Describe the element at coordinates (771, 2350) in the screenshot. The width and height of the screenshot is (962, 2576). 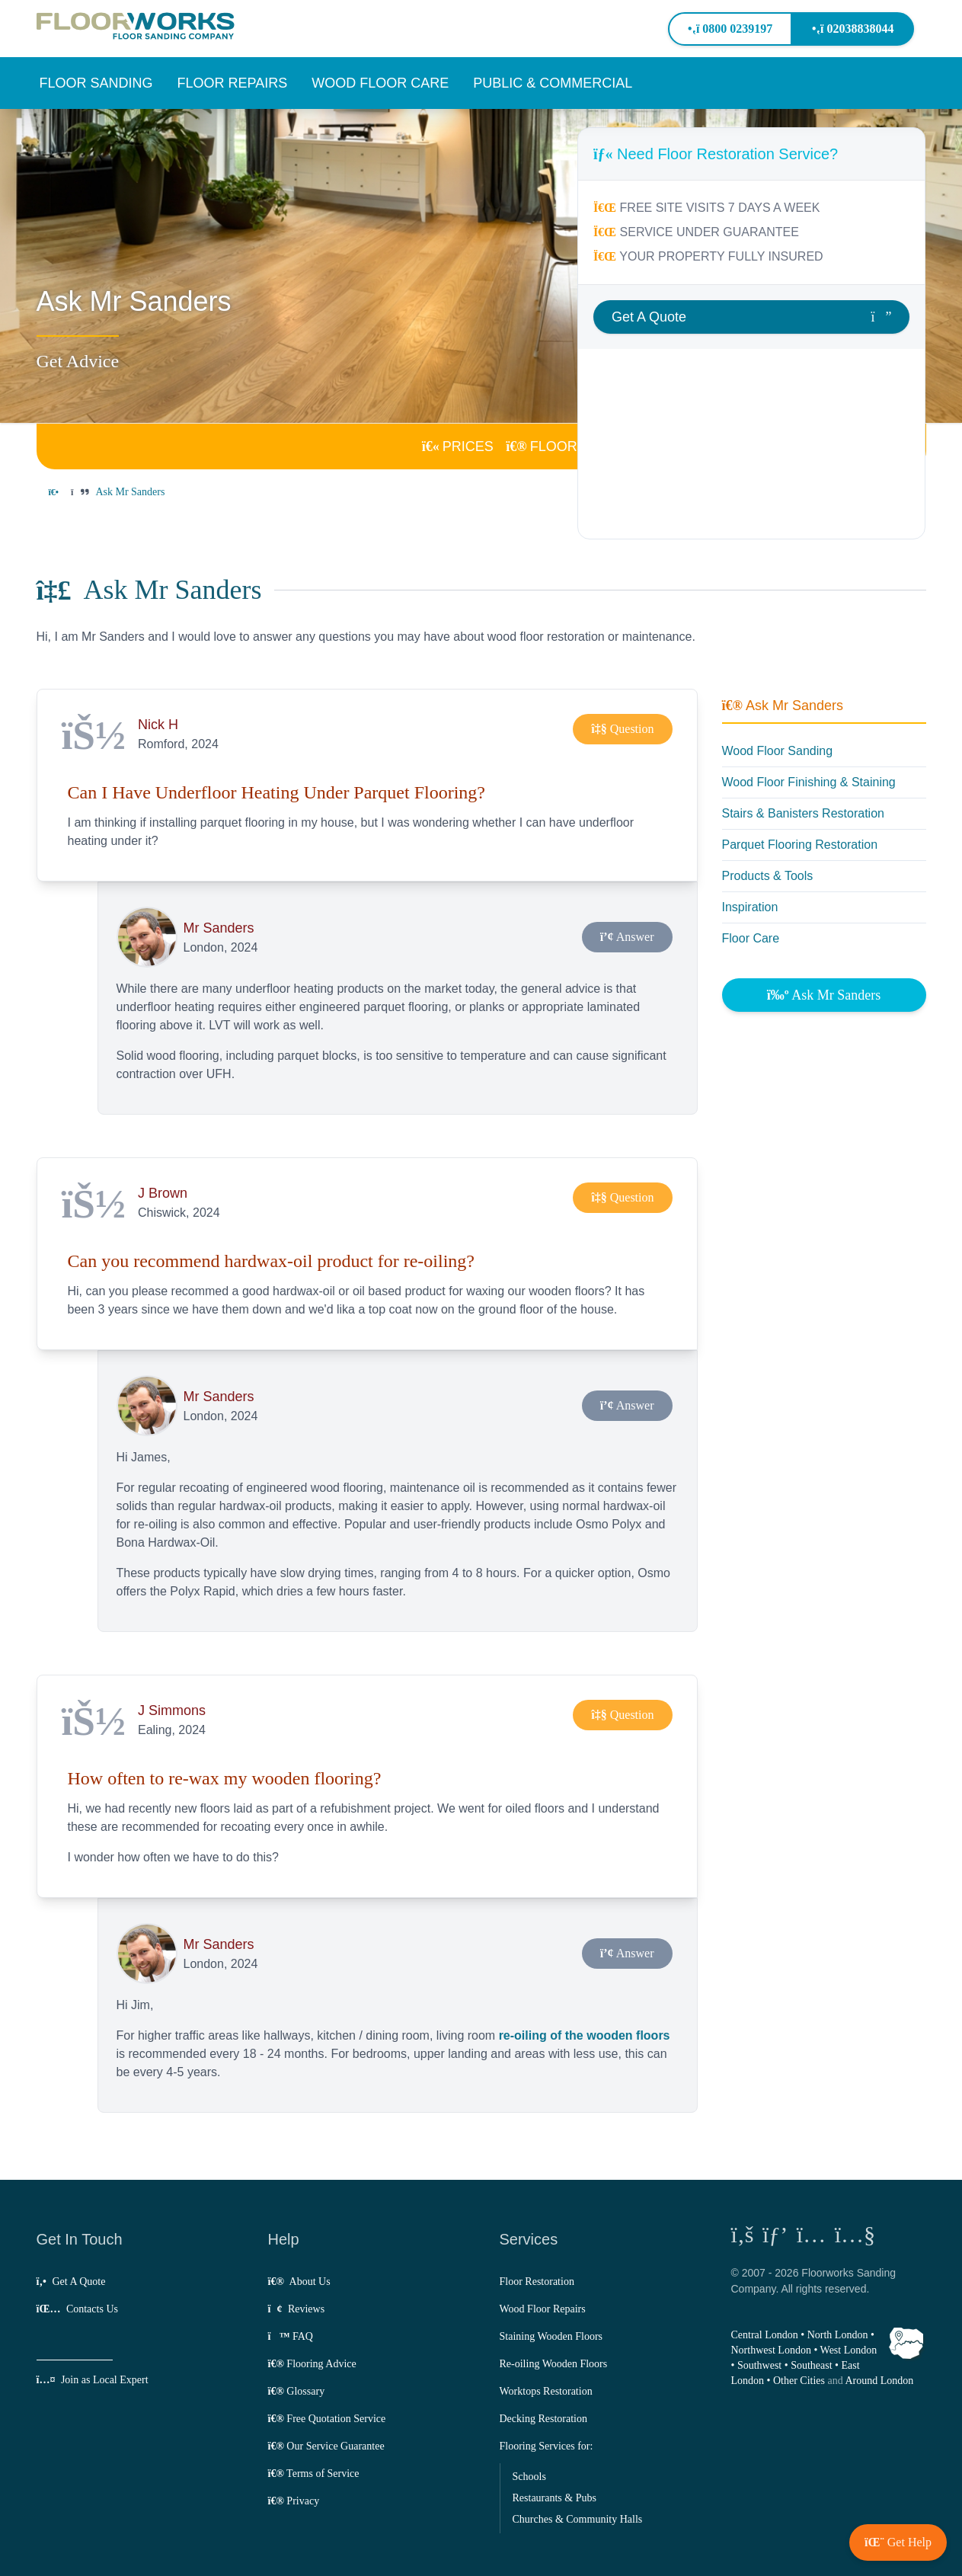
I see `Northwest London` at that location.